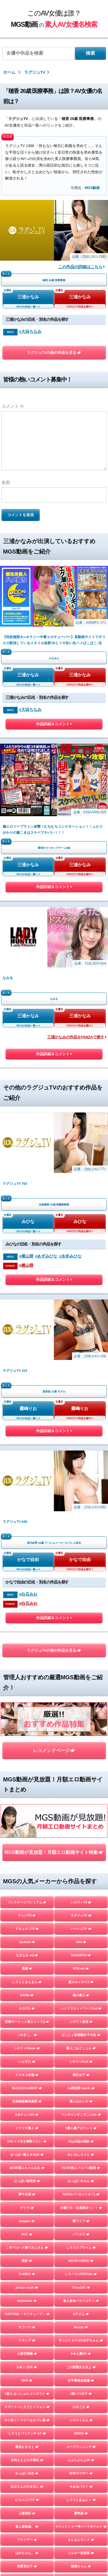  Describe the element at coordinates (54, 353) in the screenshot. I see `ラグジュTVの他の作品を見る` at that location.